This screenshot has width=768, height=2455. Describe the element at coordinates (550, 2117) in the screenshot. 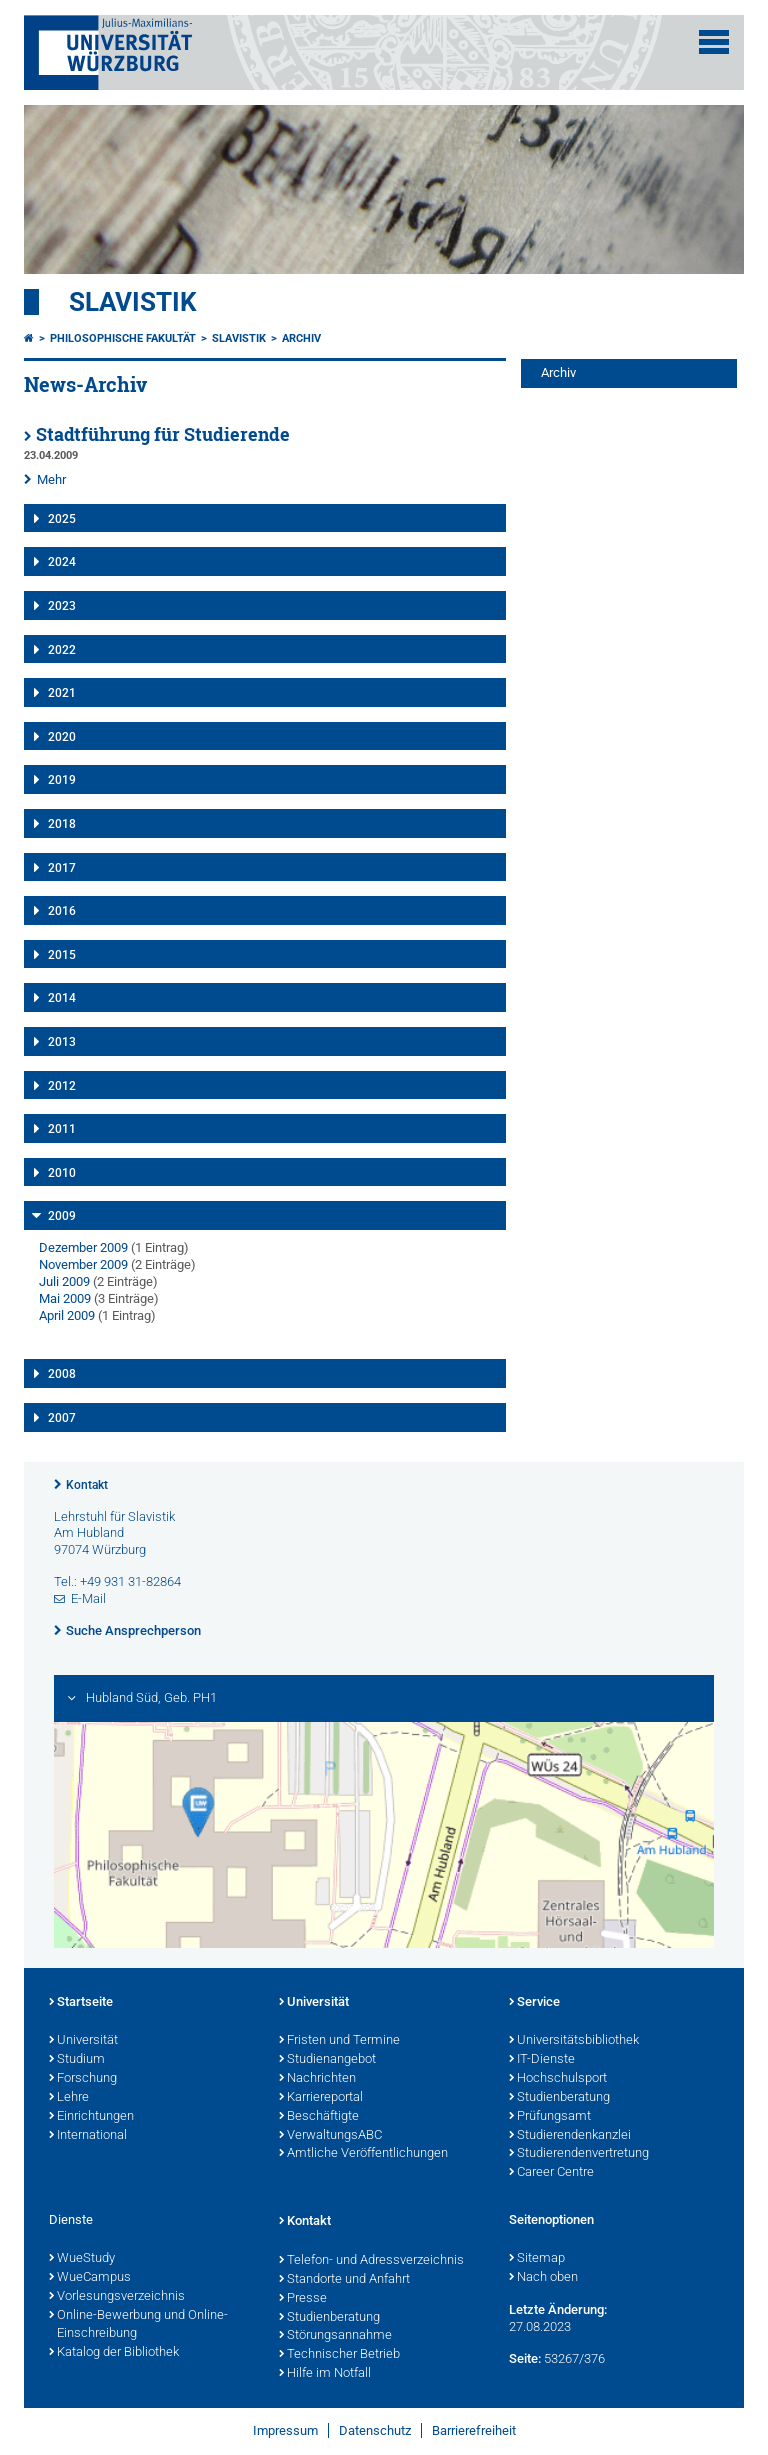

I see `Prüfungsamt` at that location.